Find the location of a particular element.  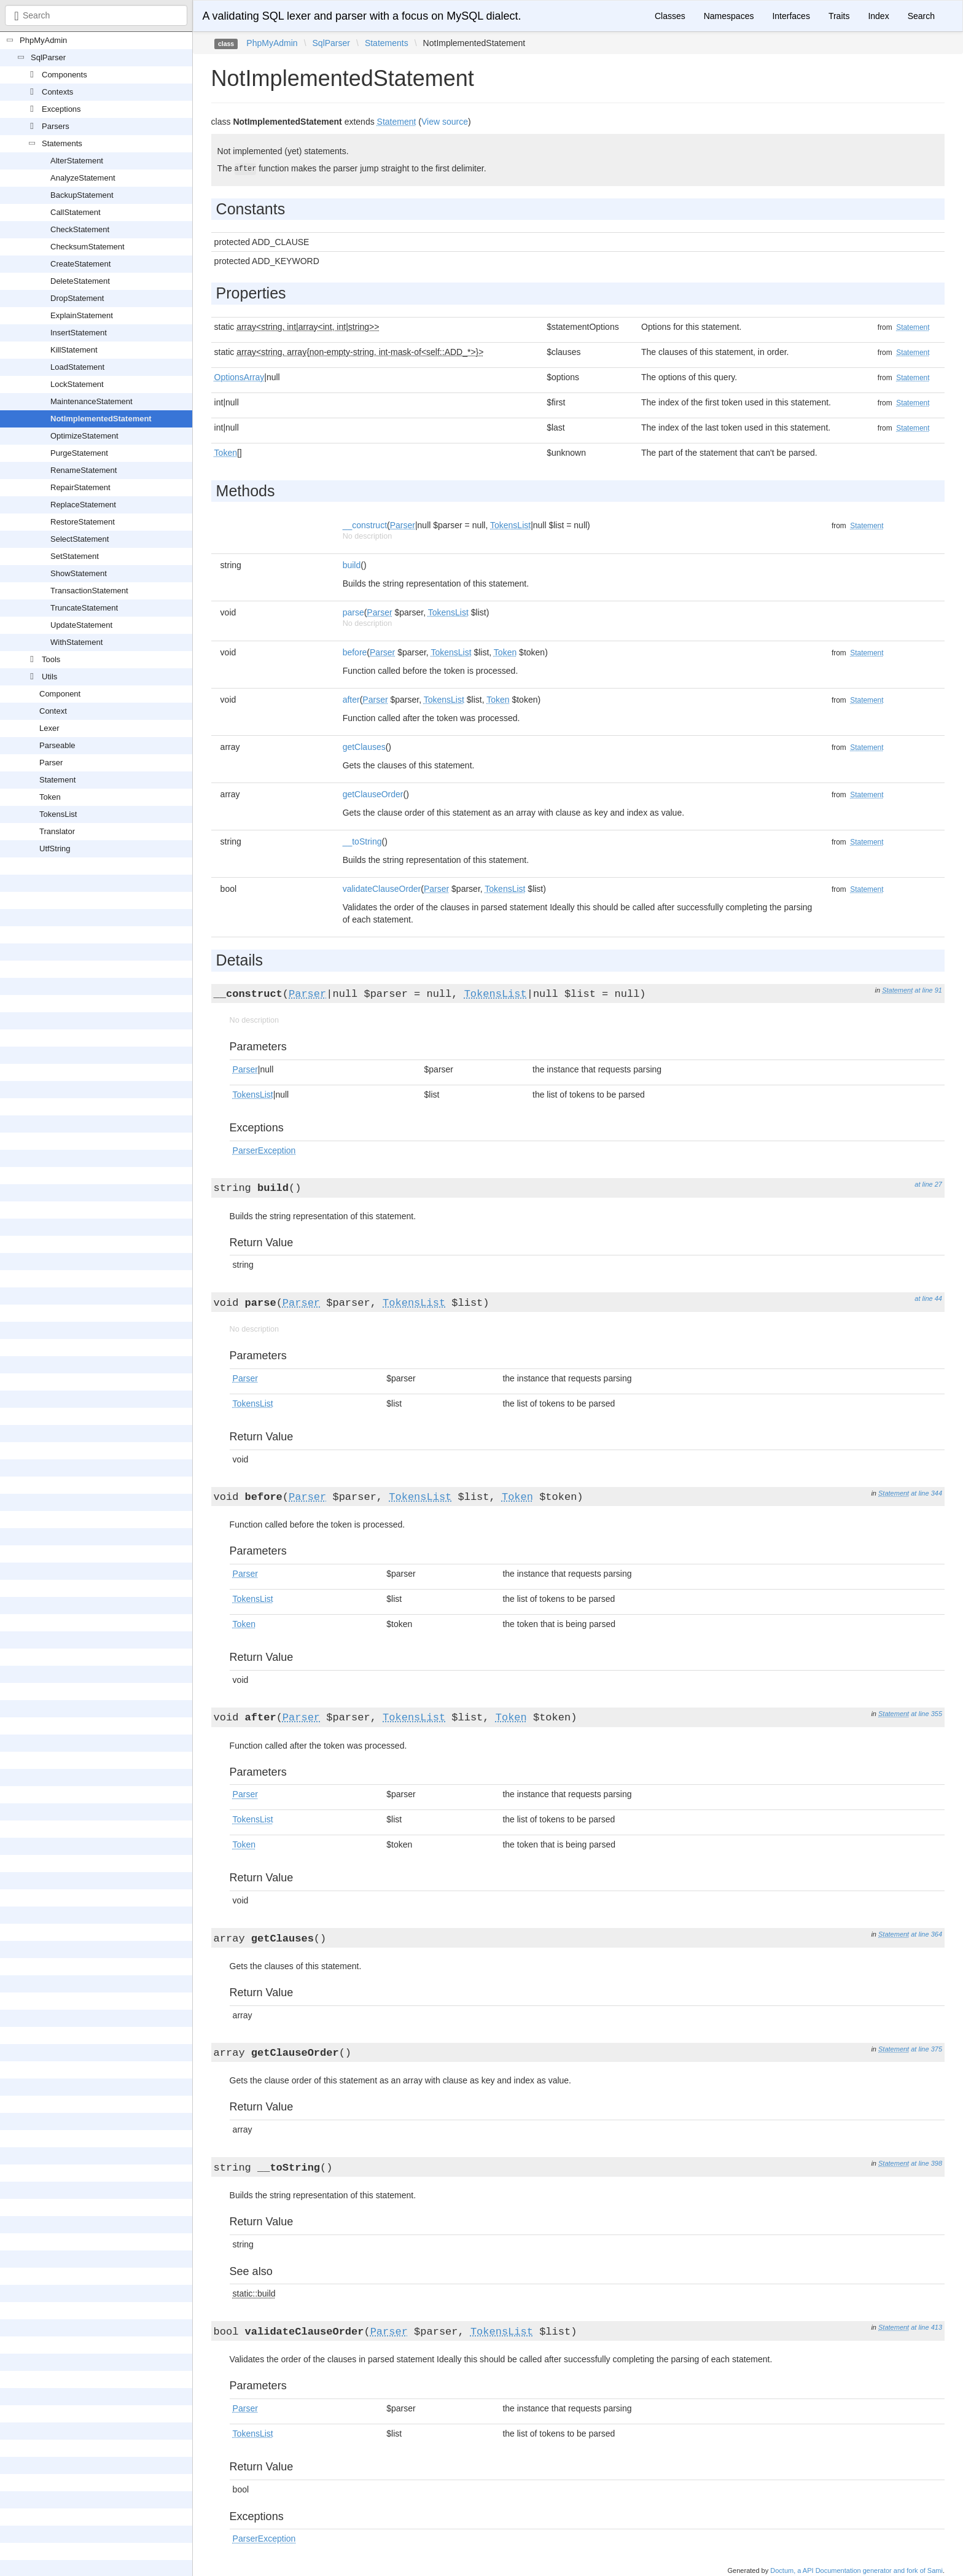

Context is located at coordinates (53, 711).